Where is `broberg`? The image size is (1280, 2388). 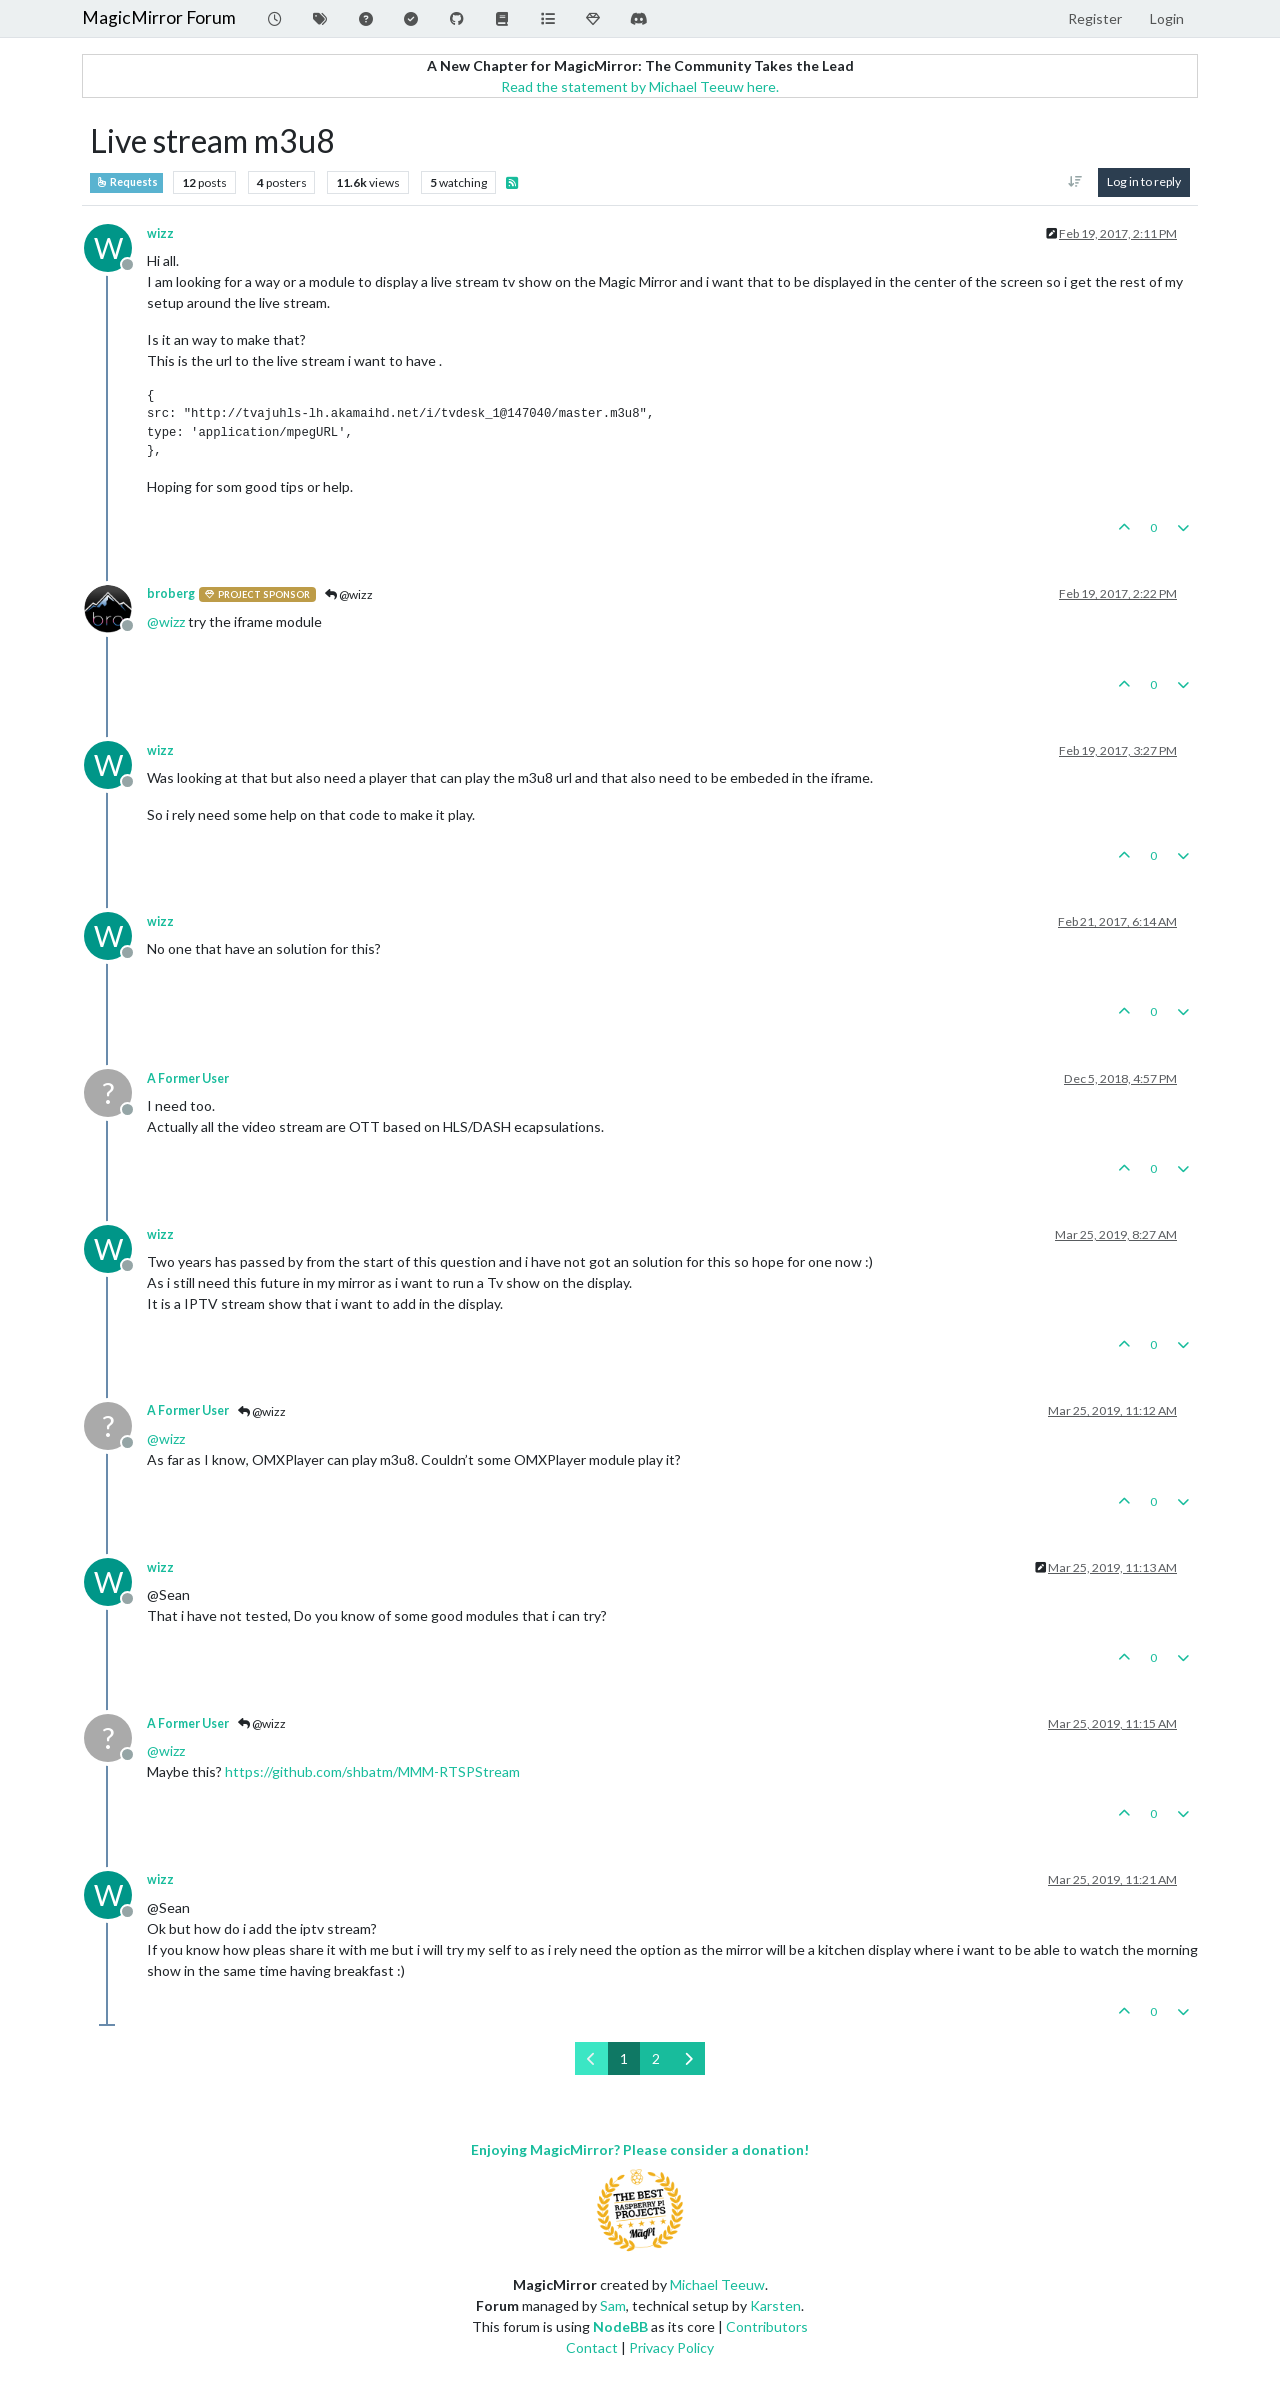
broberg is located at coordinates (171, 593).